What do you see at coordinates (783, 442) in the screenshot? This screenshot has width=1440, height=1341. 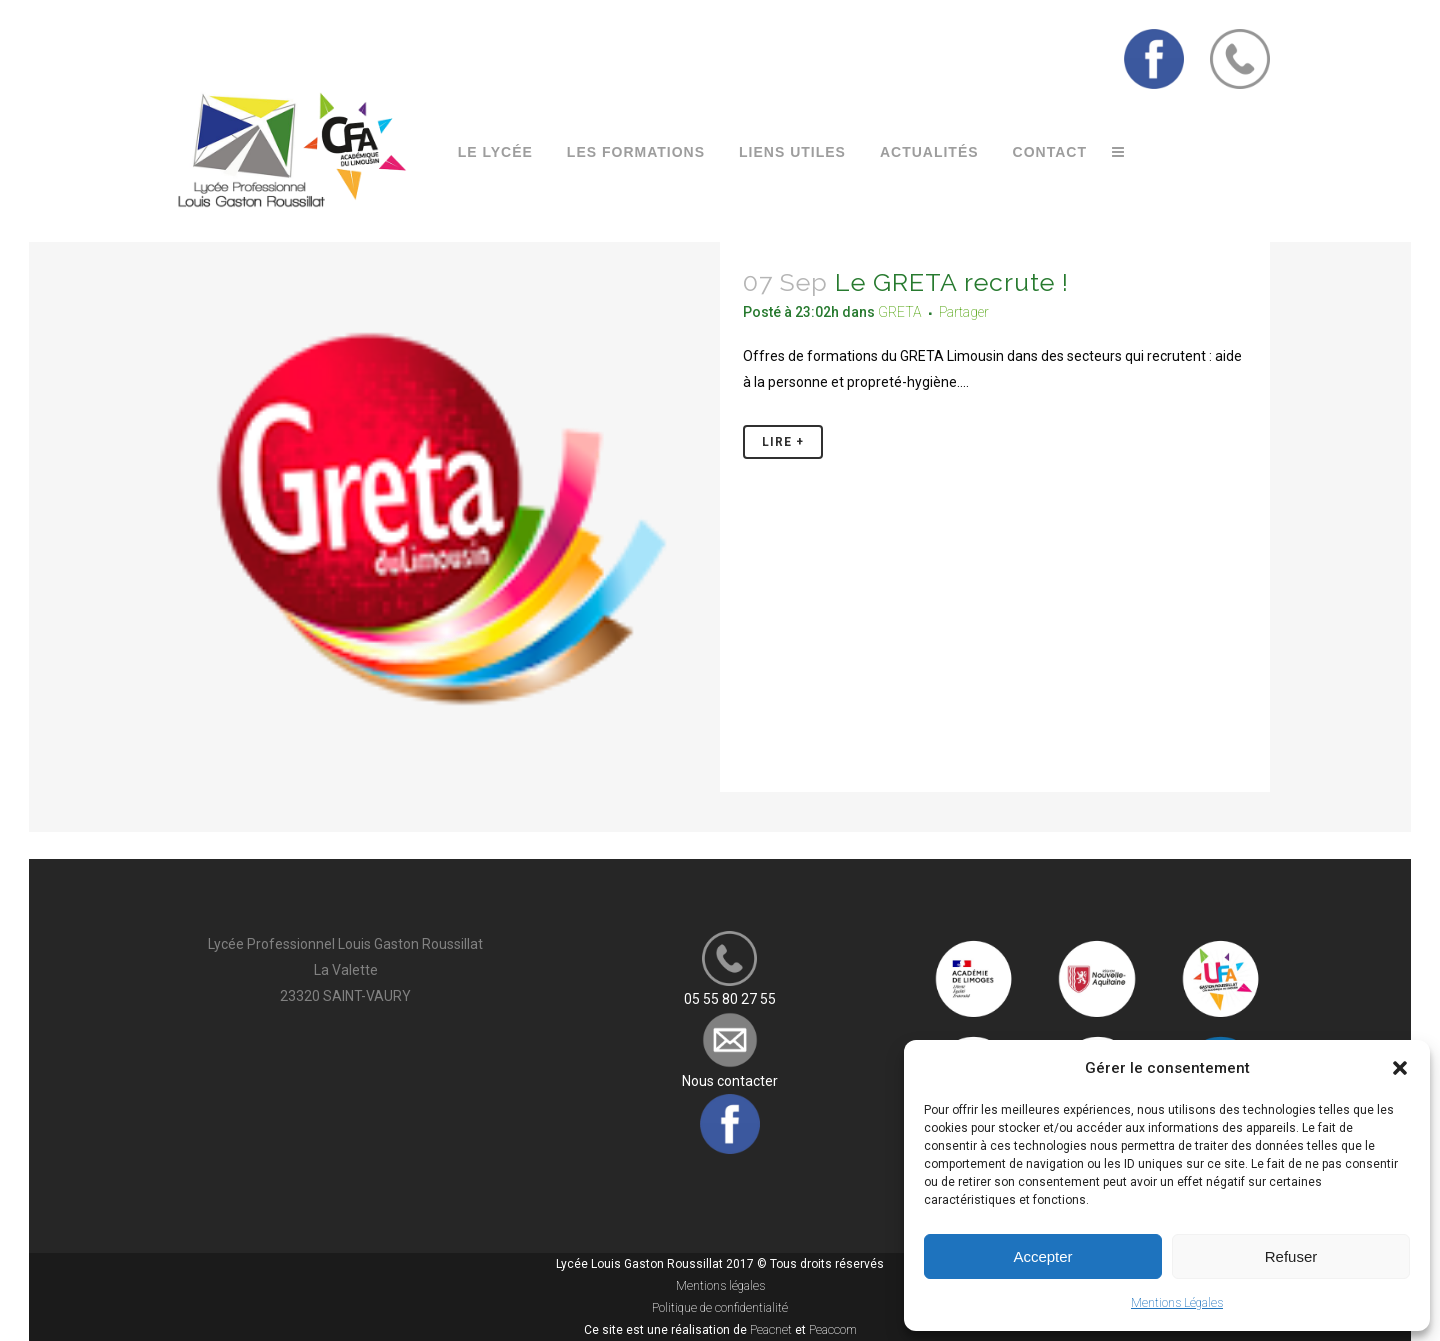 I see `Lire +` at bounding box center [783, 442].